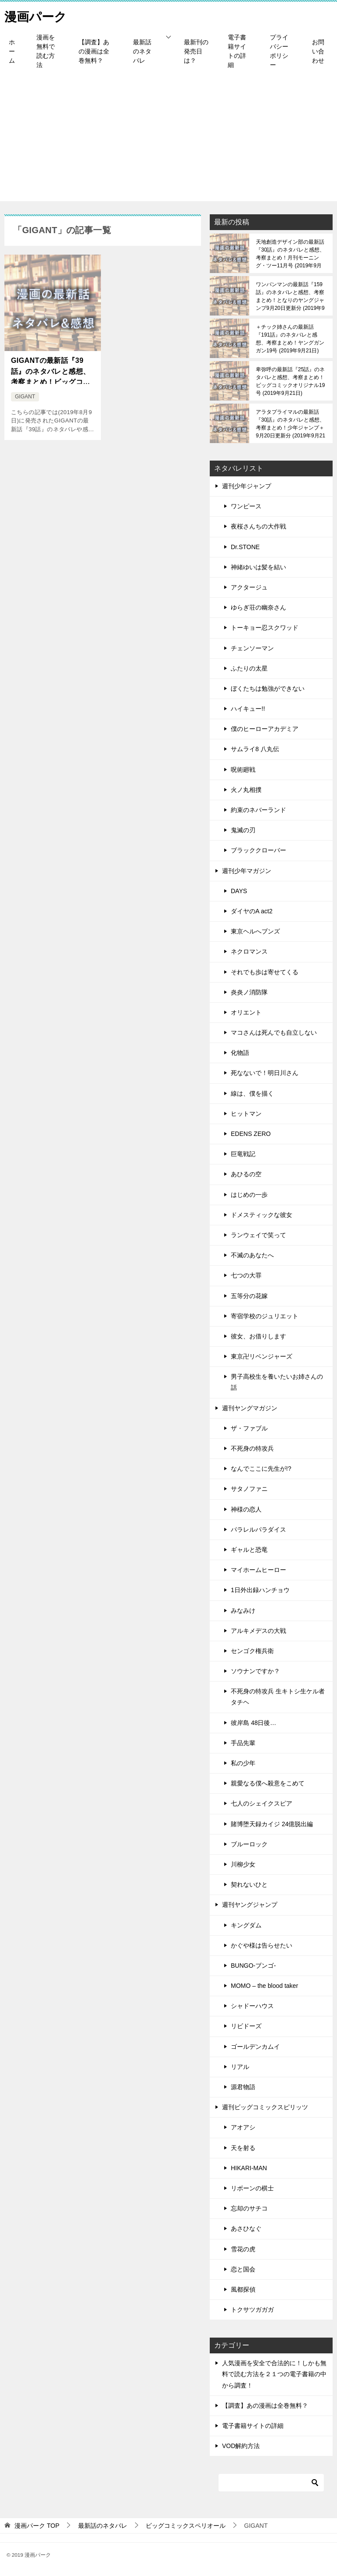 This screenshot has width=337, height=2576. Describe the element at coordinates (249, 1295) in the screenshot. I see `五等分の花嫁` at that location.